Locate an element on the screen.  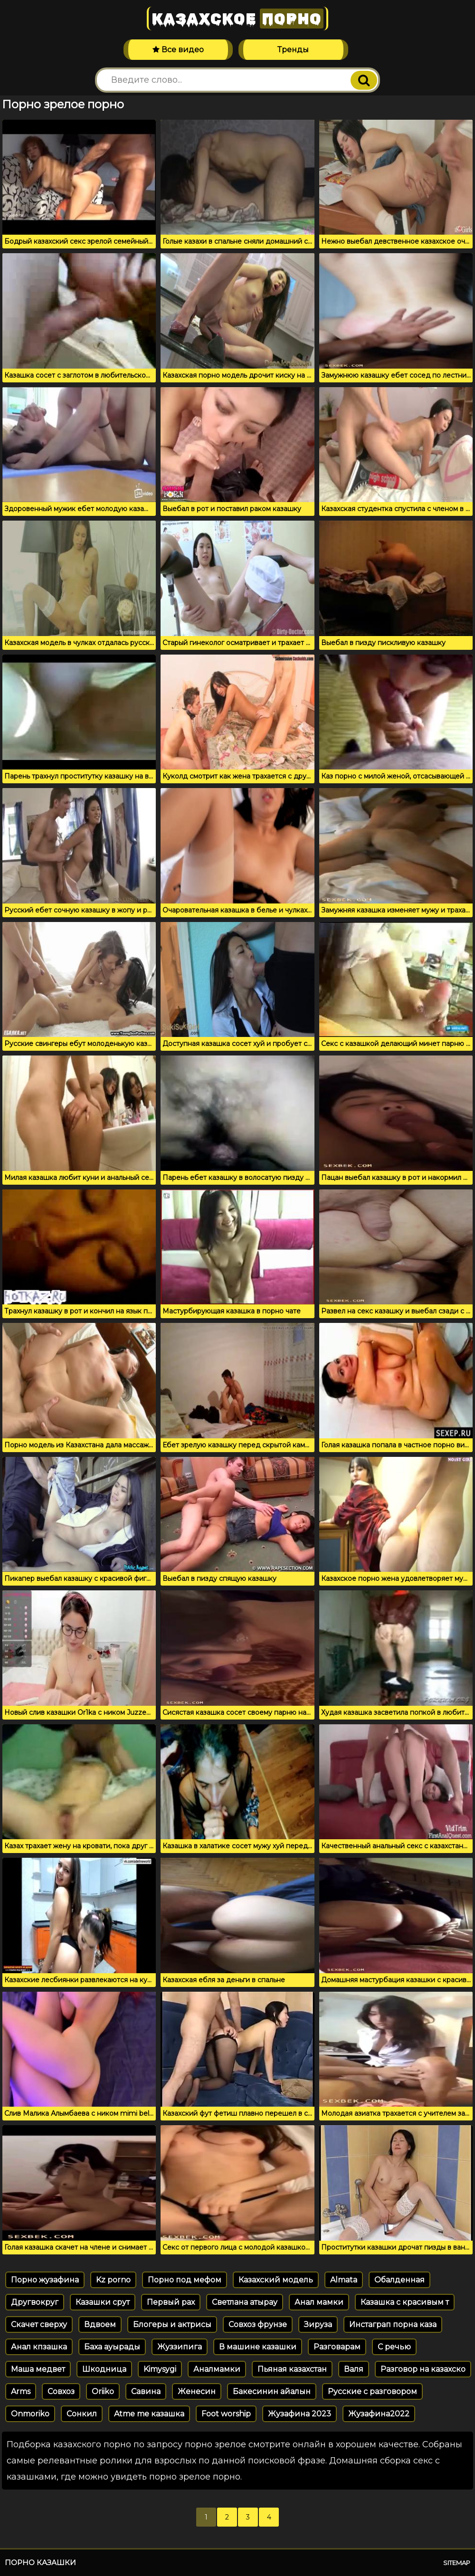
Atme me казашка is located at coordinates (149, 2413).